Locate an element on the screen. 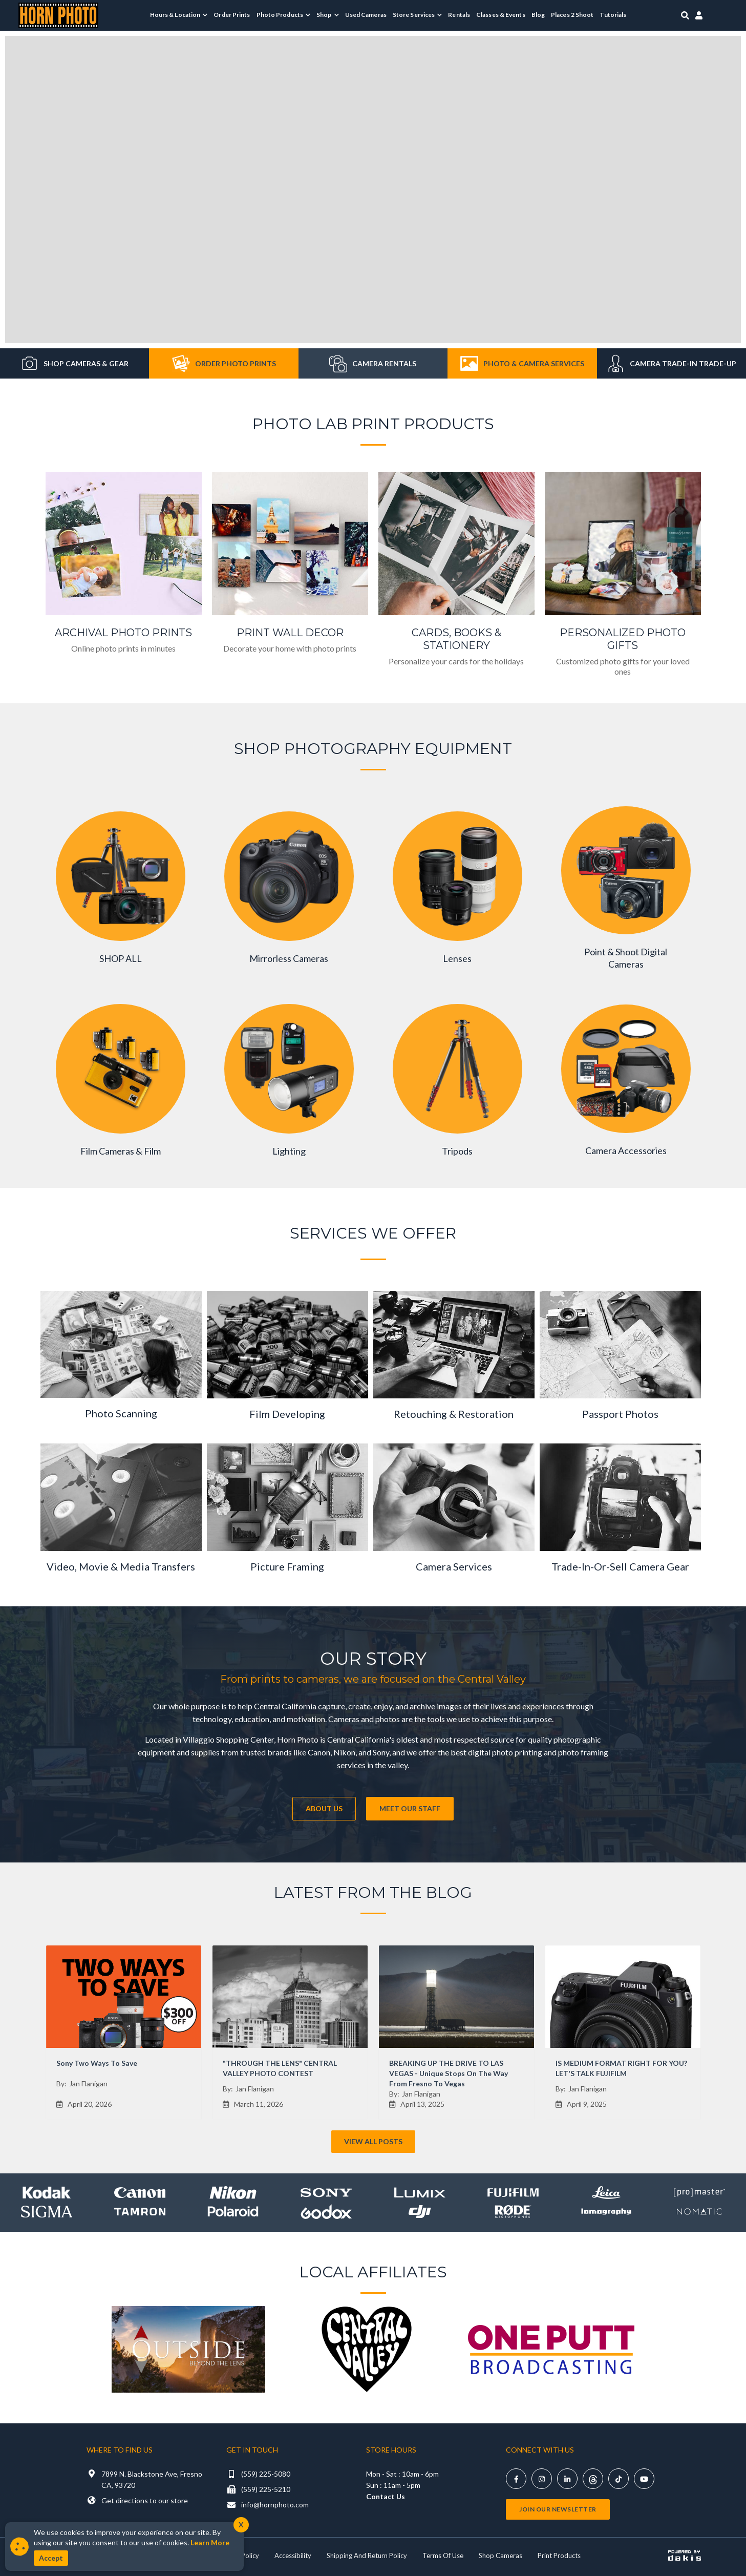 This screenshot has width=746, height=2576. [Shop Sony] is located at coordinates (326, 2192).